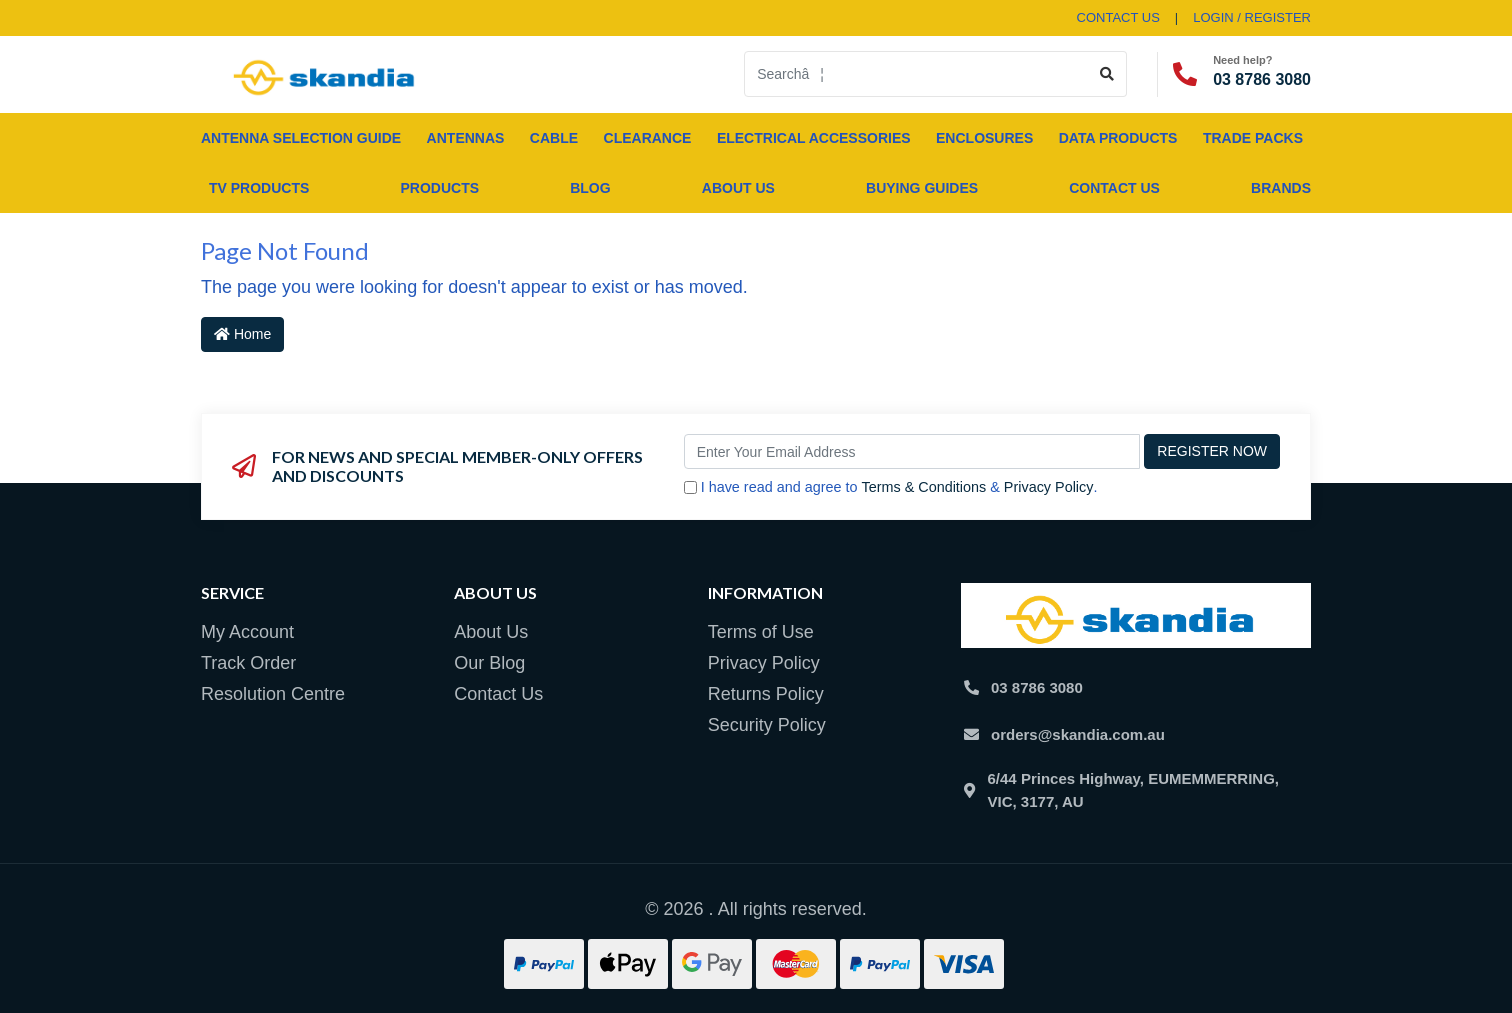 The height and width of the screenshot is (1013, 1512). What do you see at coordinates (814, 138) in the screenshot?
I see `ELECTRICAL ACCESSORIES [button]` at bounding box center [814, 138].